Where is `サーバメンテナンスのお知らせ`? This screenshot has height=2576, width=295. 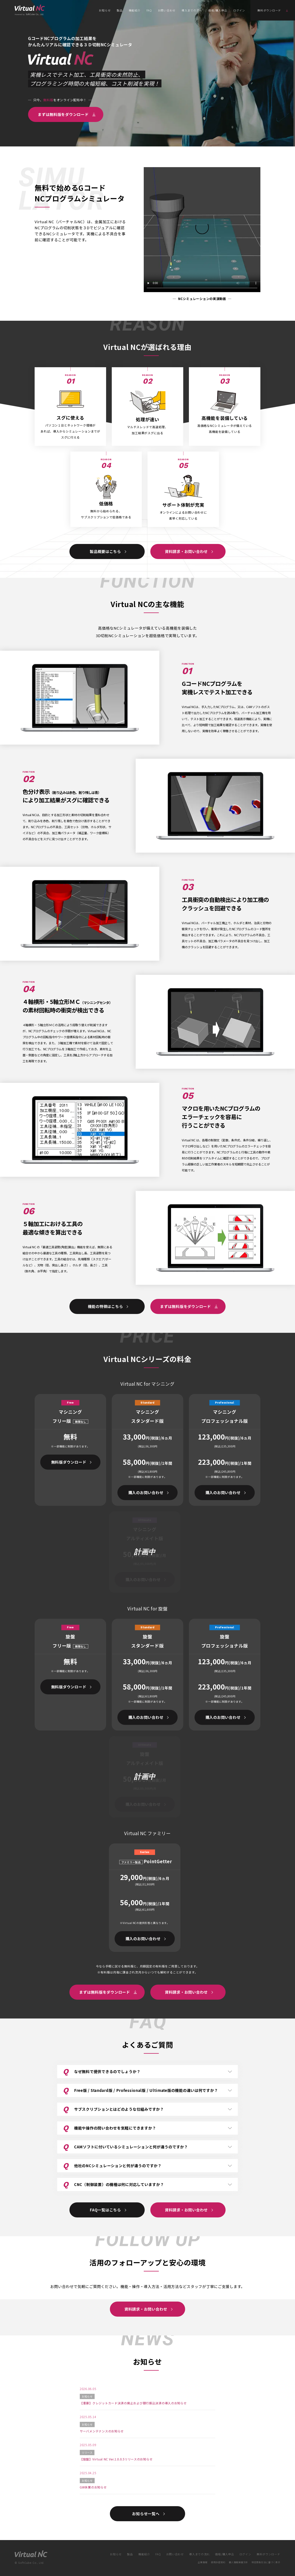 サーバメンテナンスのお知らせ is located at coordinates (102, 2431).